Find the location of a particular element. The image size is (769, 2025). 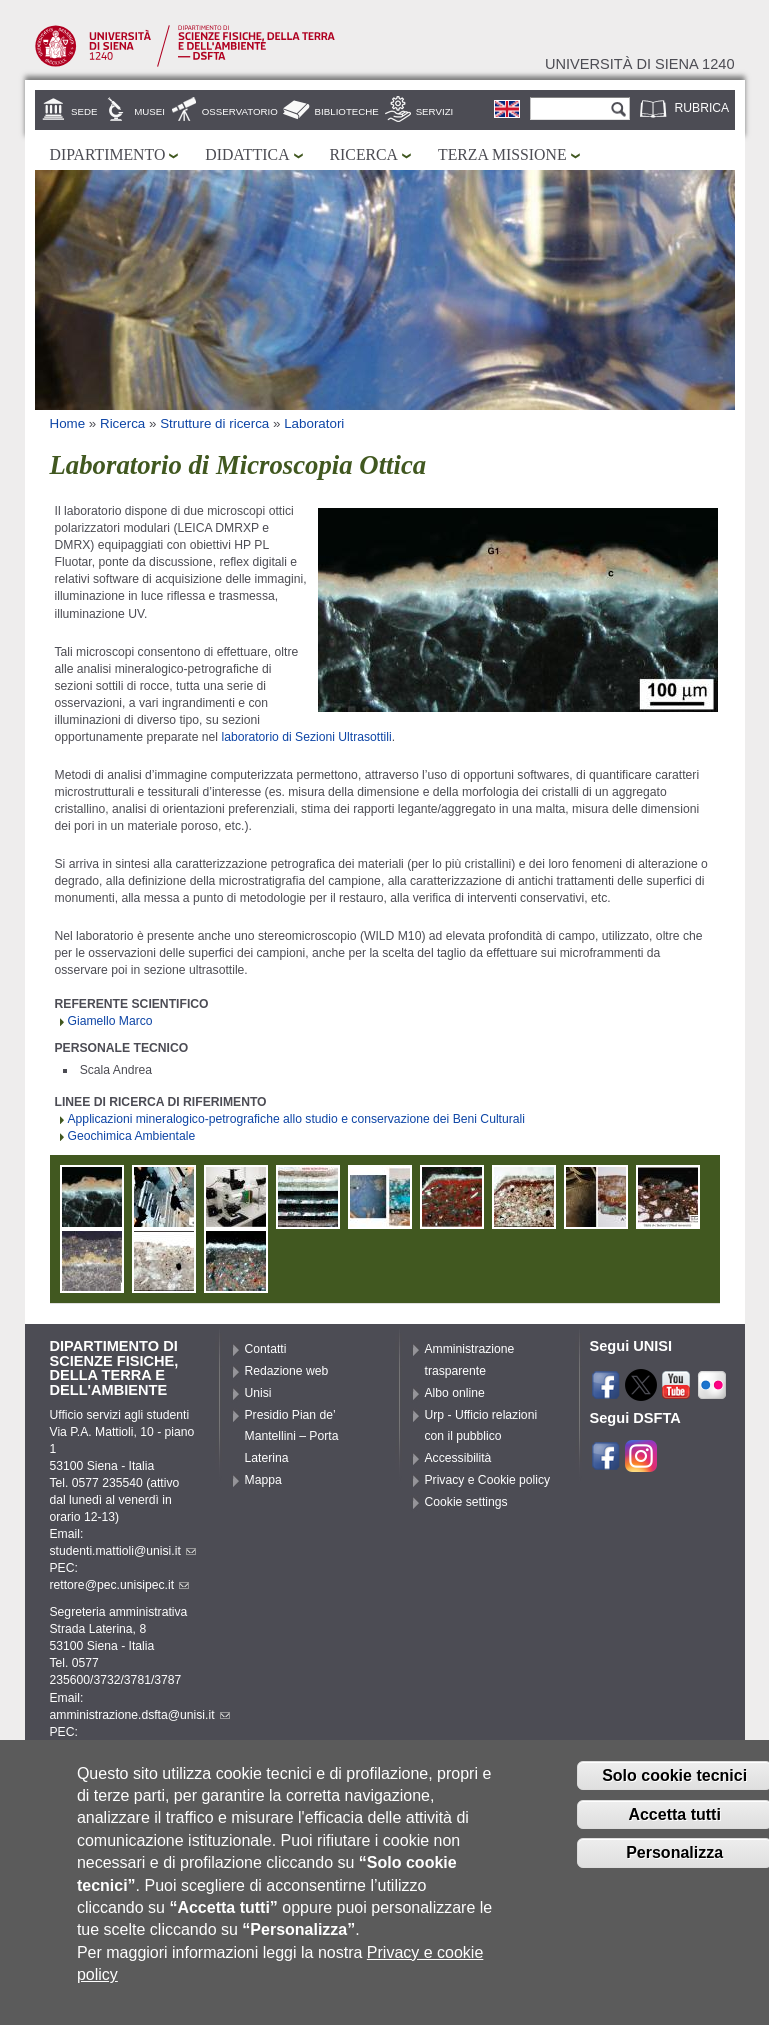

studenti.mattioli@unisi.it is located at coordinates (123, 1551).